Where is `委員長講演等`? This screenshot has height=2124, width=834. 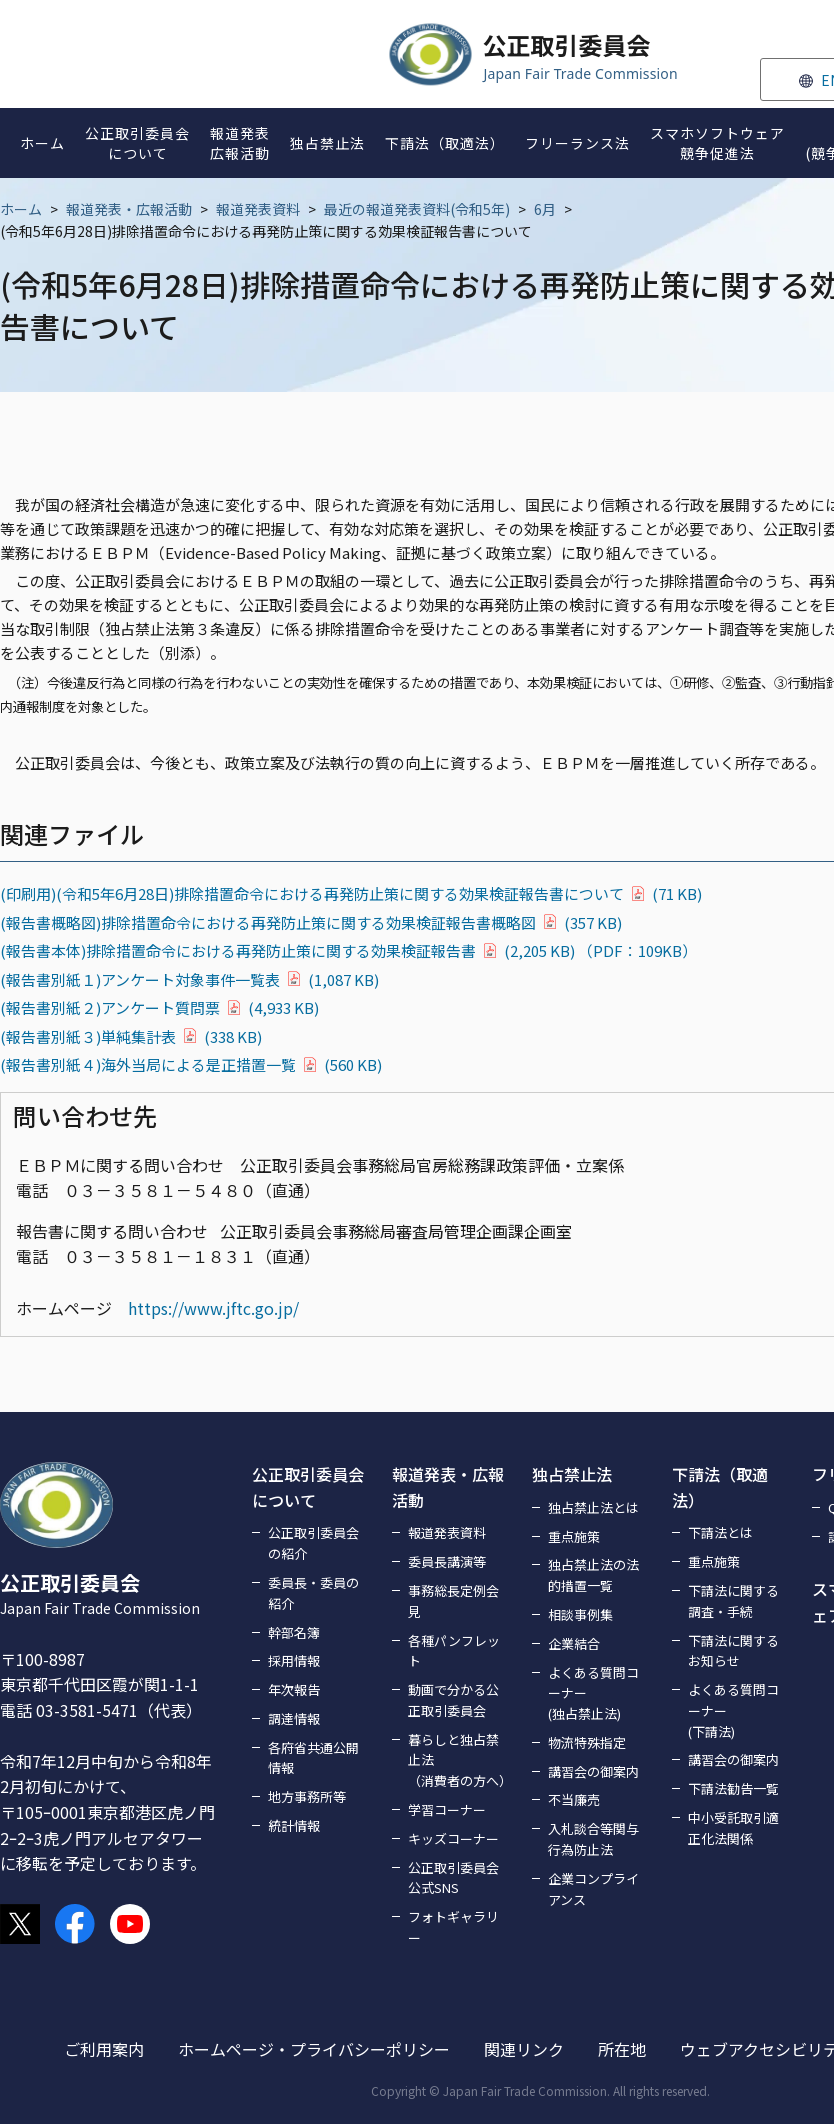 委員長講演等 is located at coordinates (447, 1561).